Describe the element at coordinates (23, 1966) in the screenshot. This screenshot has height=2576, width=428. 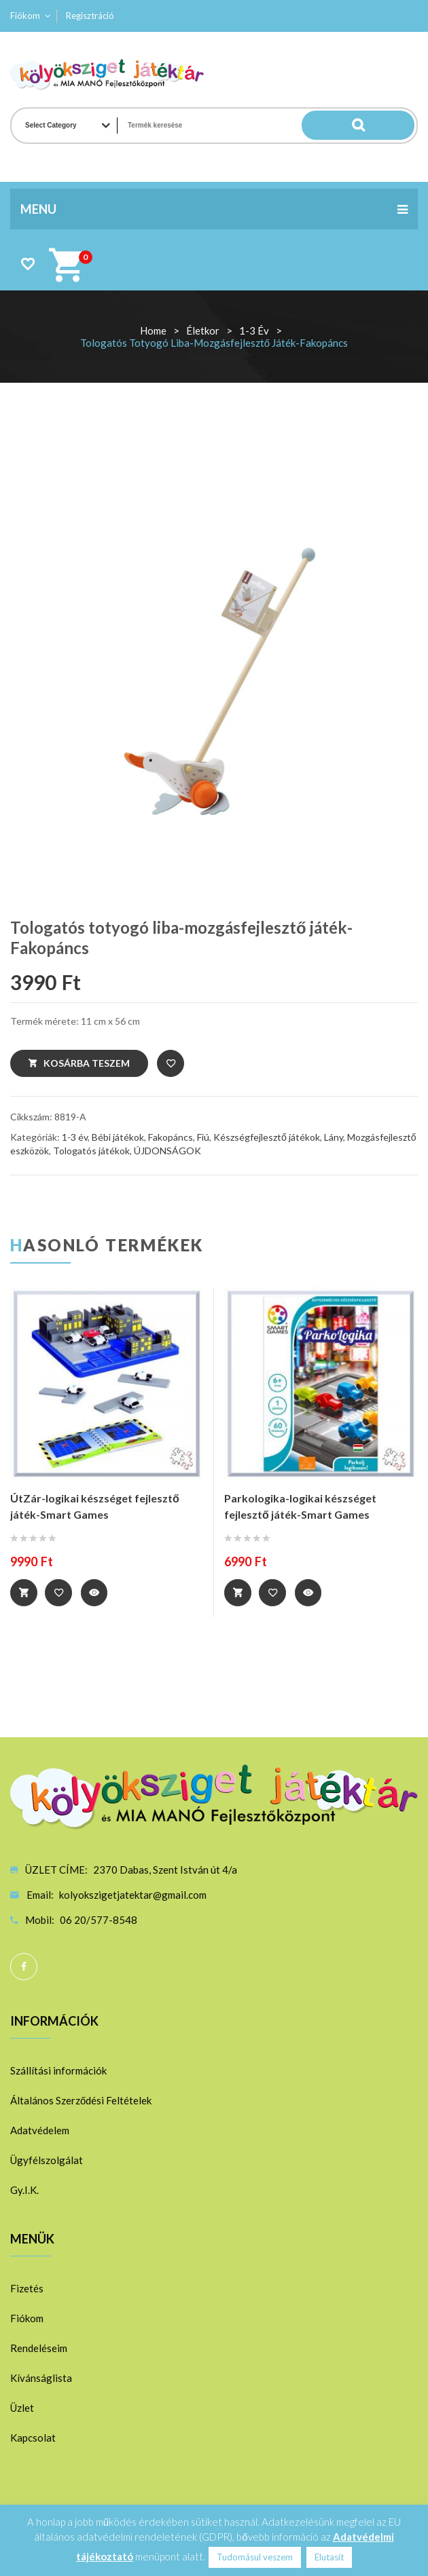
I see `Facebook` at that location.